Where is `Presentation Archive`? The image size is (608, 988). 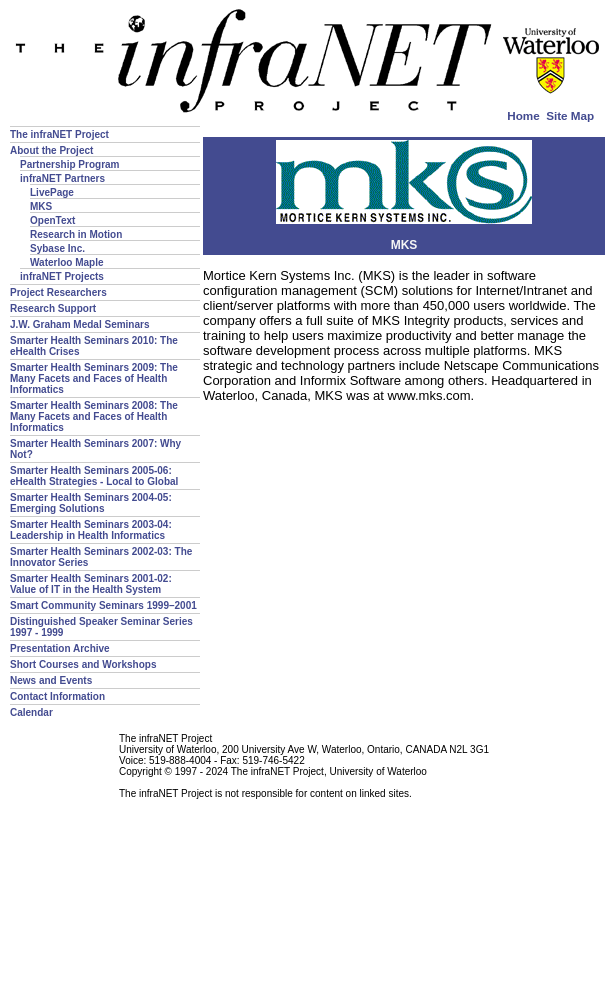
Presentation Archive is located at coordinates (60, 648).